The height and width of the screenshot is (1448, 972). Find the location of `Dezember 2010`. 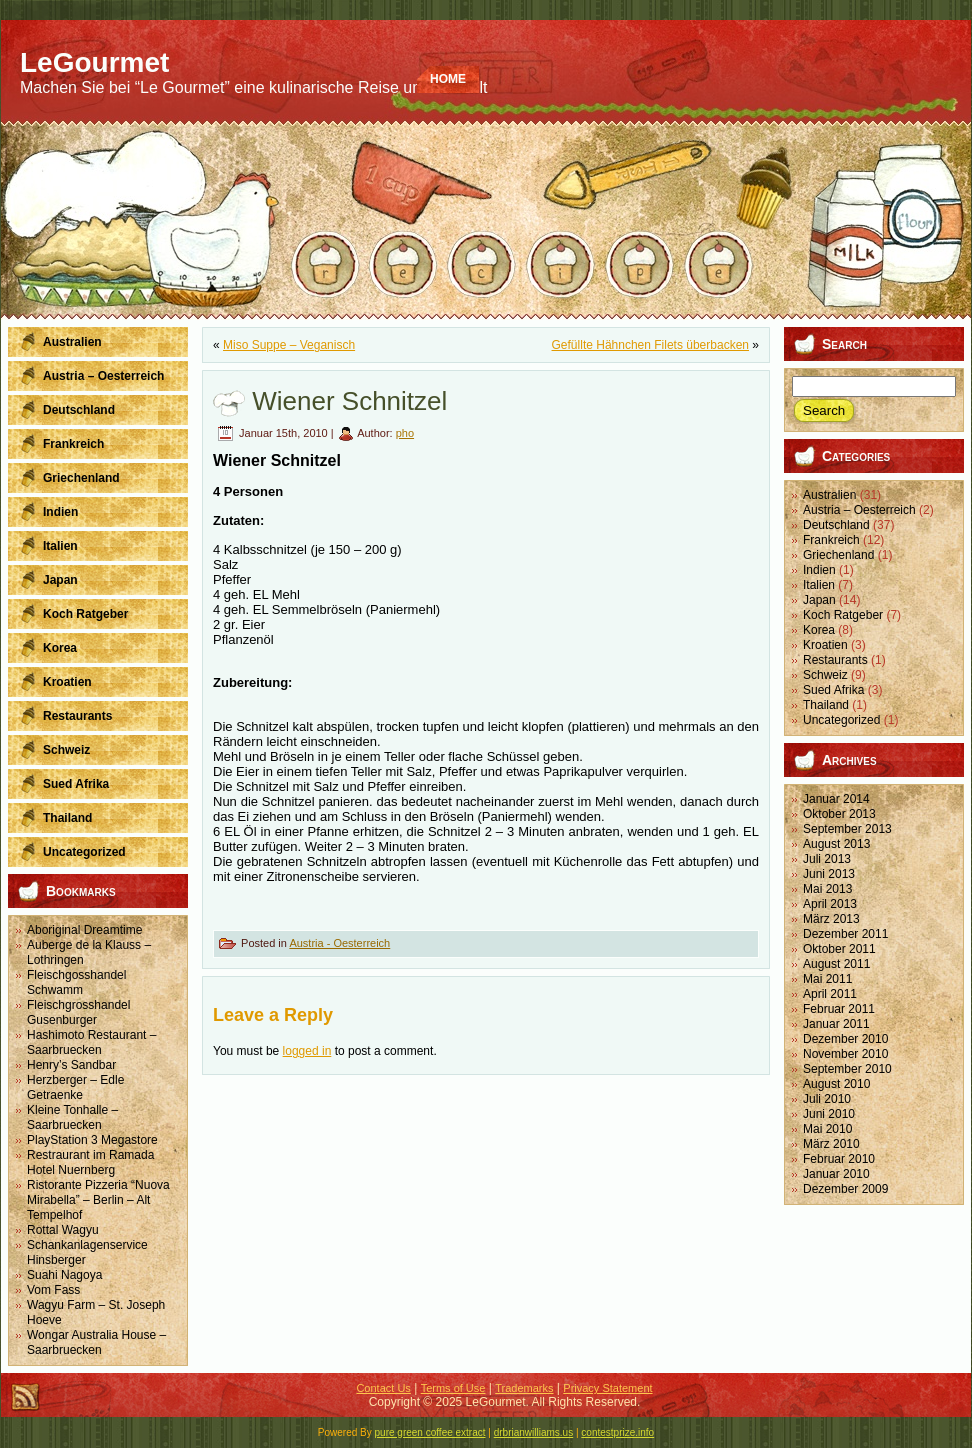

Dezember 2010 is located at coordinates (845, 1039).